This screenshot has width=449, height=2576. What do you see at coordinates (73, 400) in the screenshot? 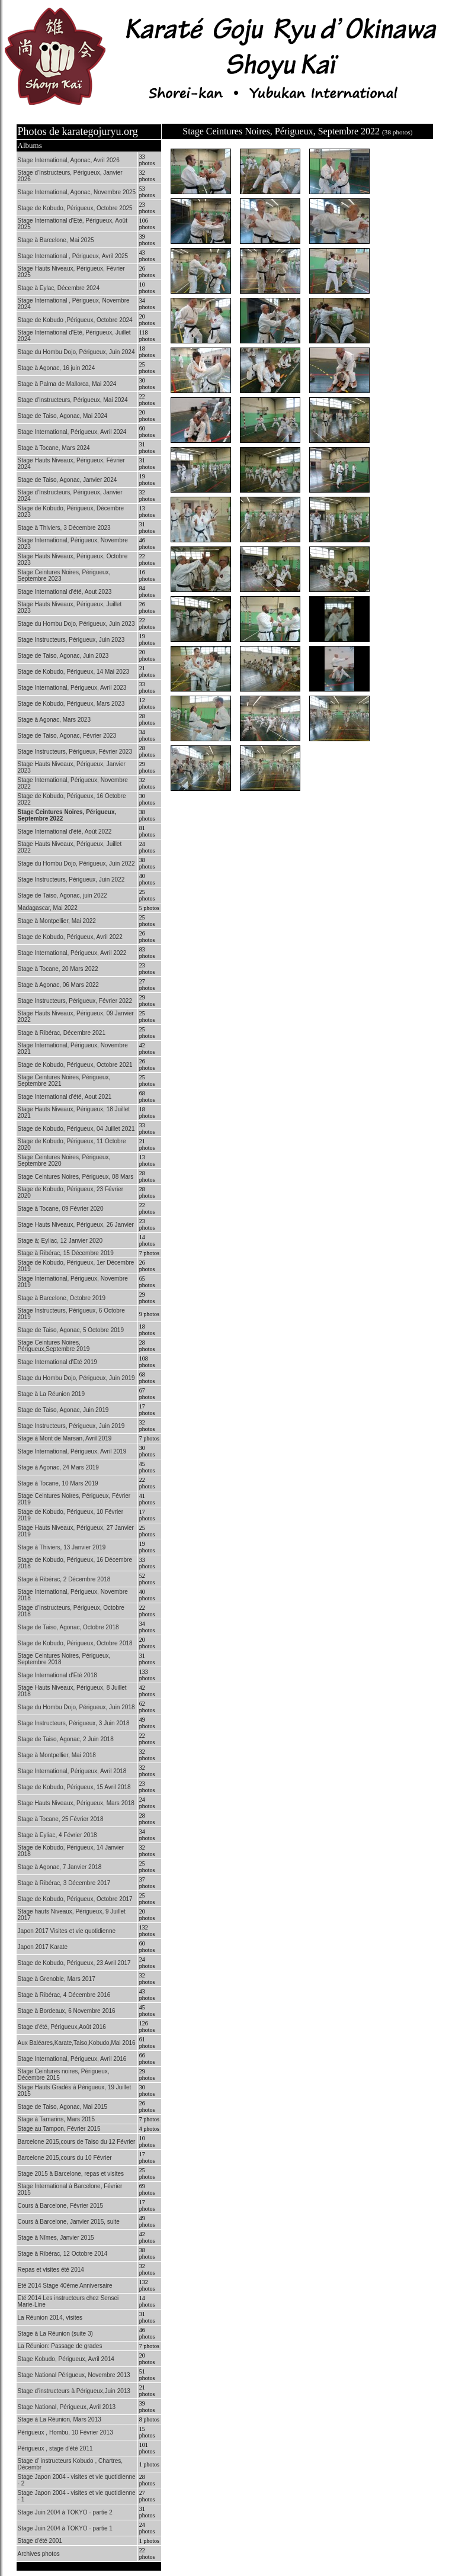
I see `Stage d'Instructeurs, Périgueux, Mai 2024` at bounding box center [73, 400].